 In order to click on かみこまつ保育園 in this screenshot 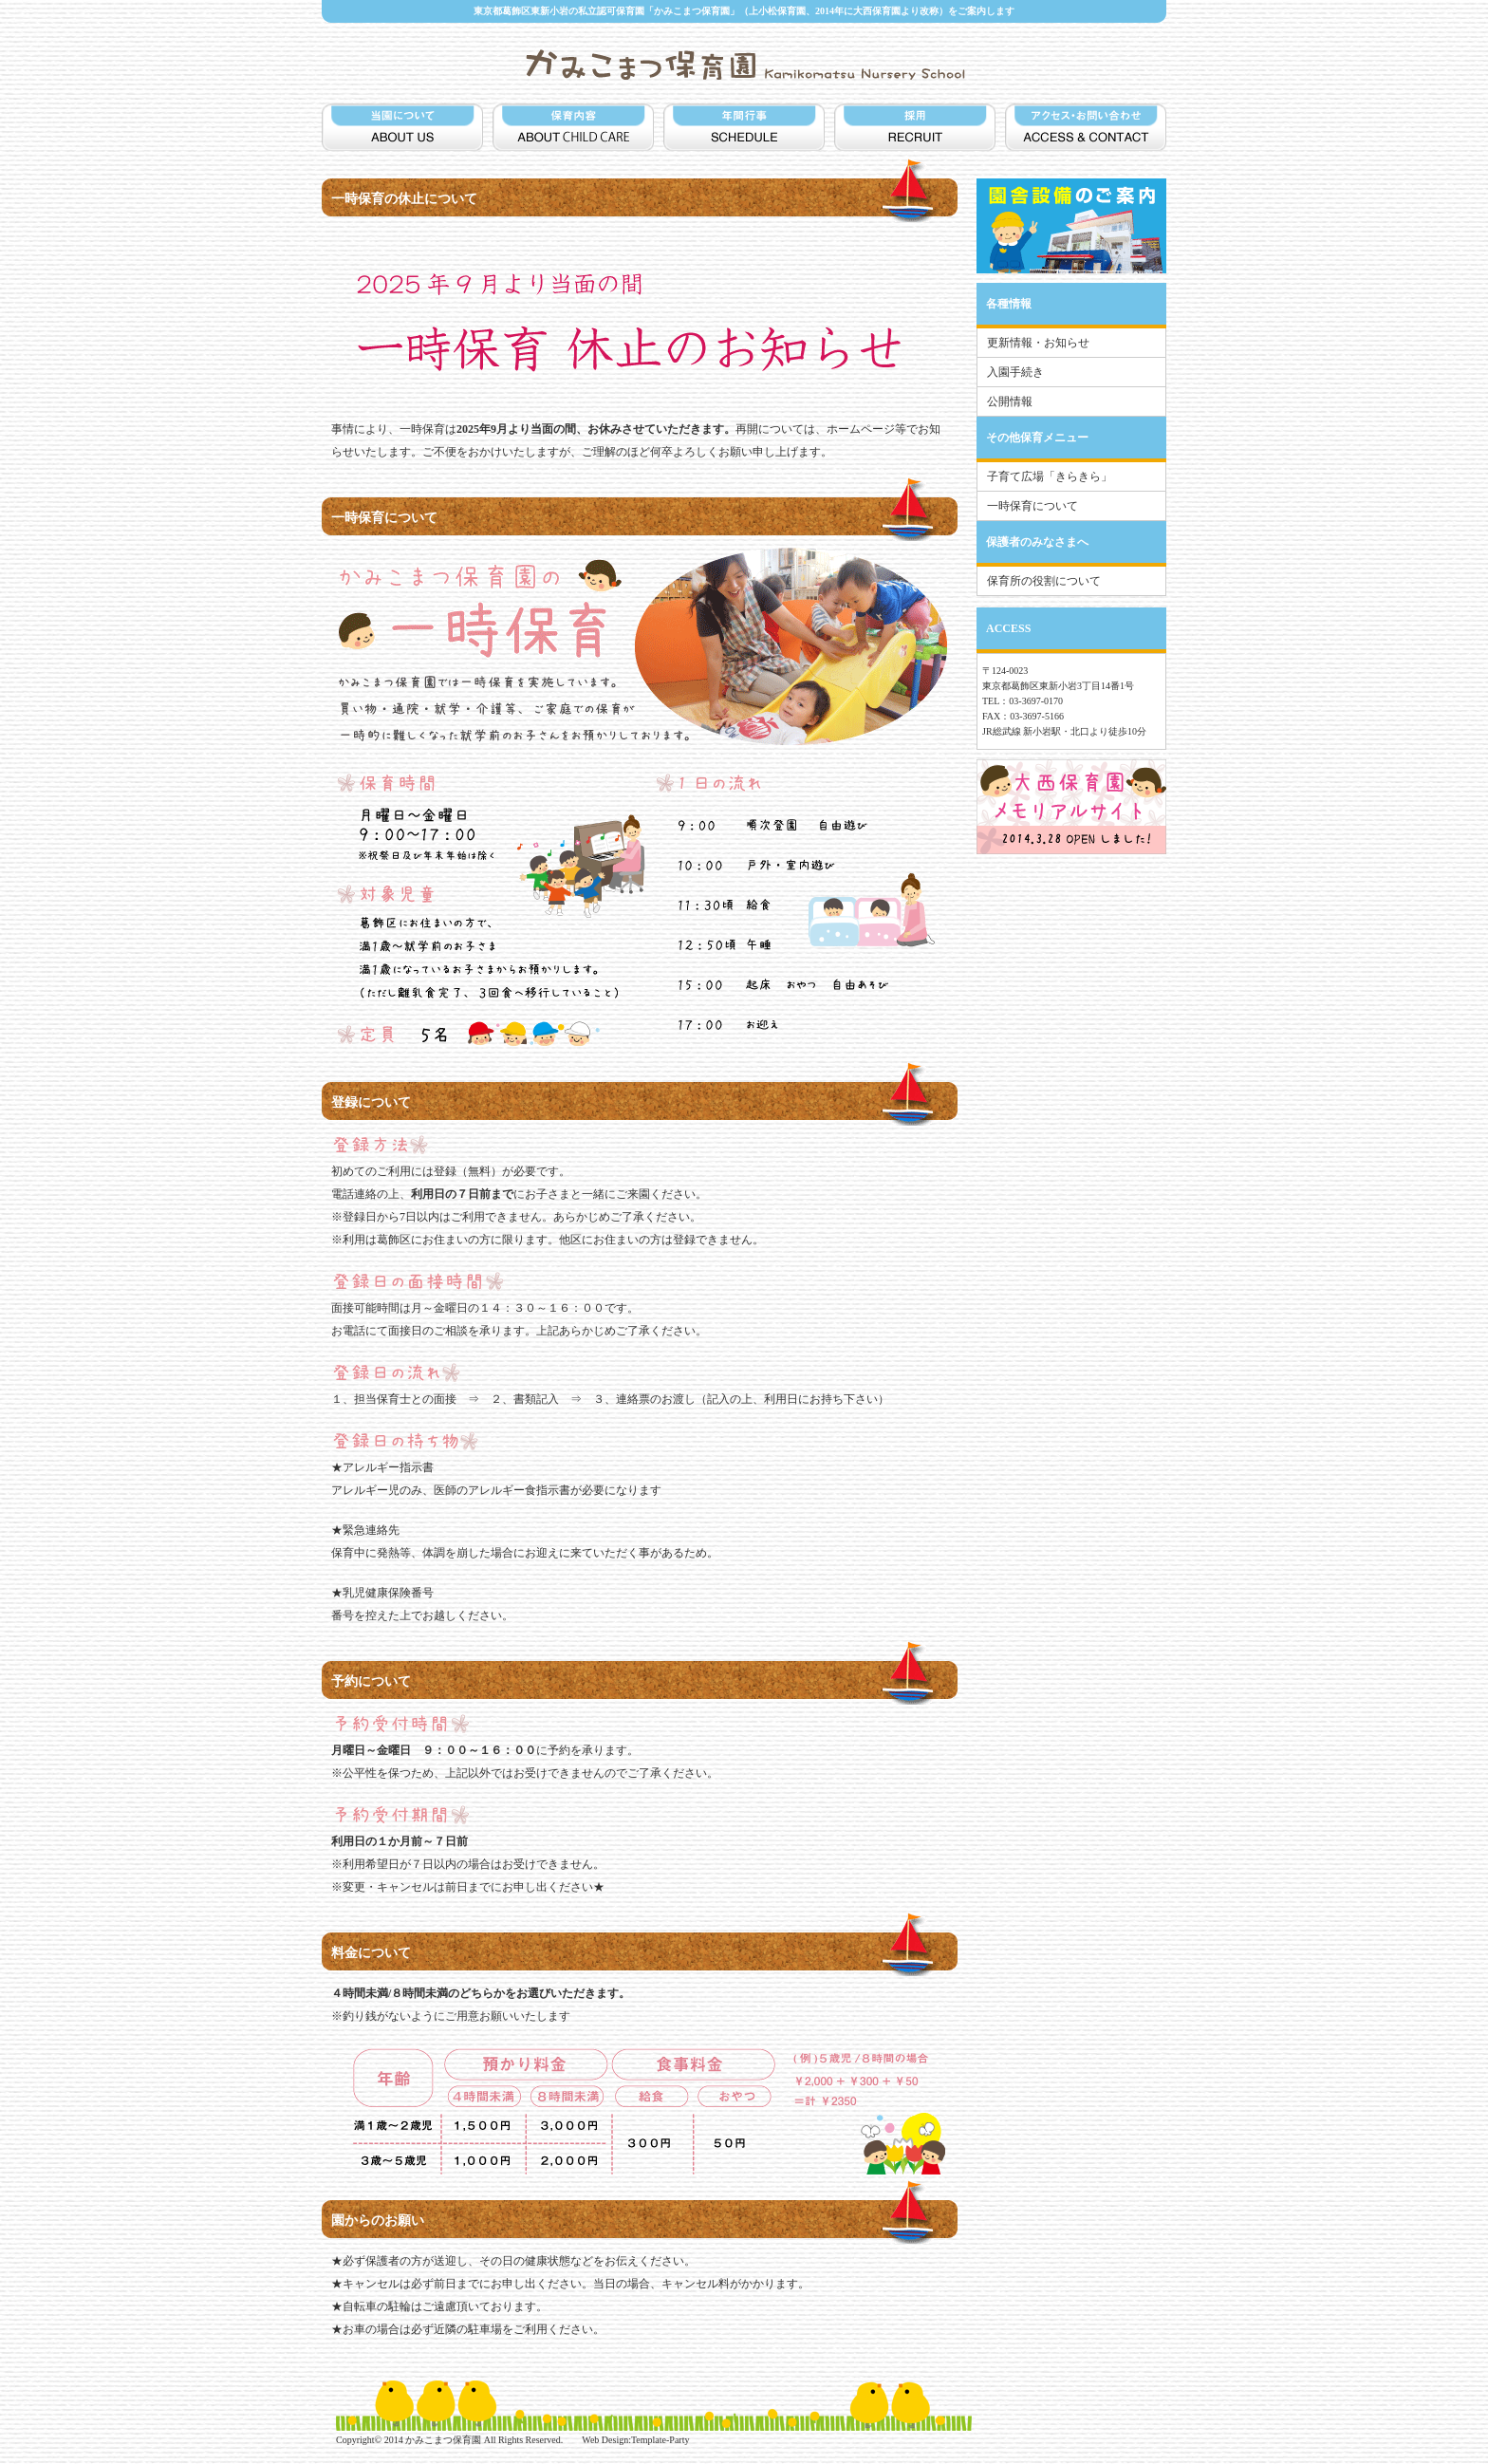, I will do `click(443, 2440)`.